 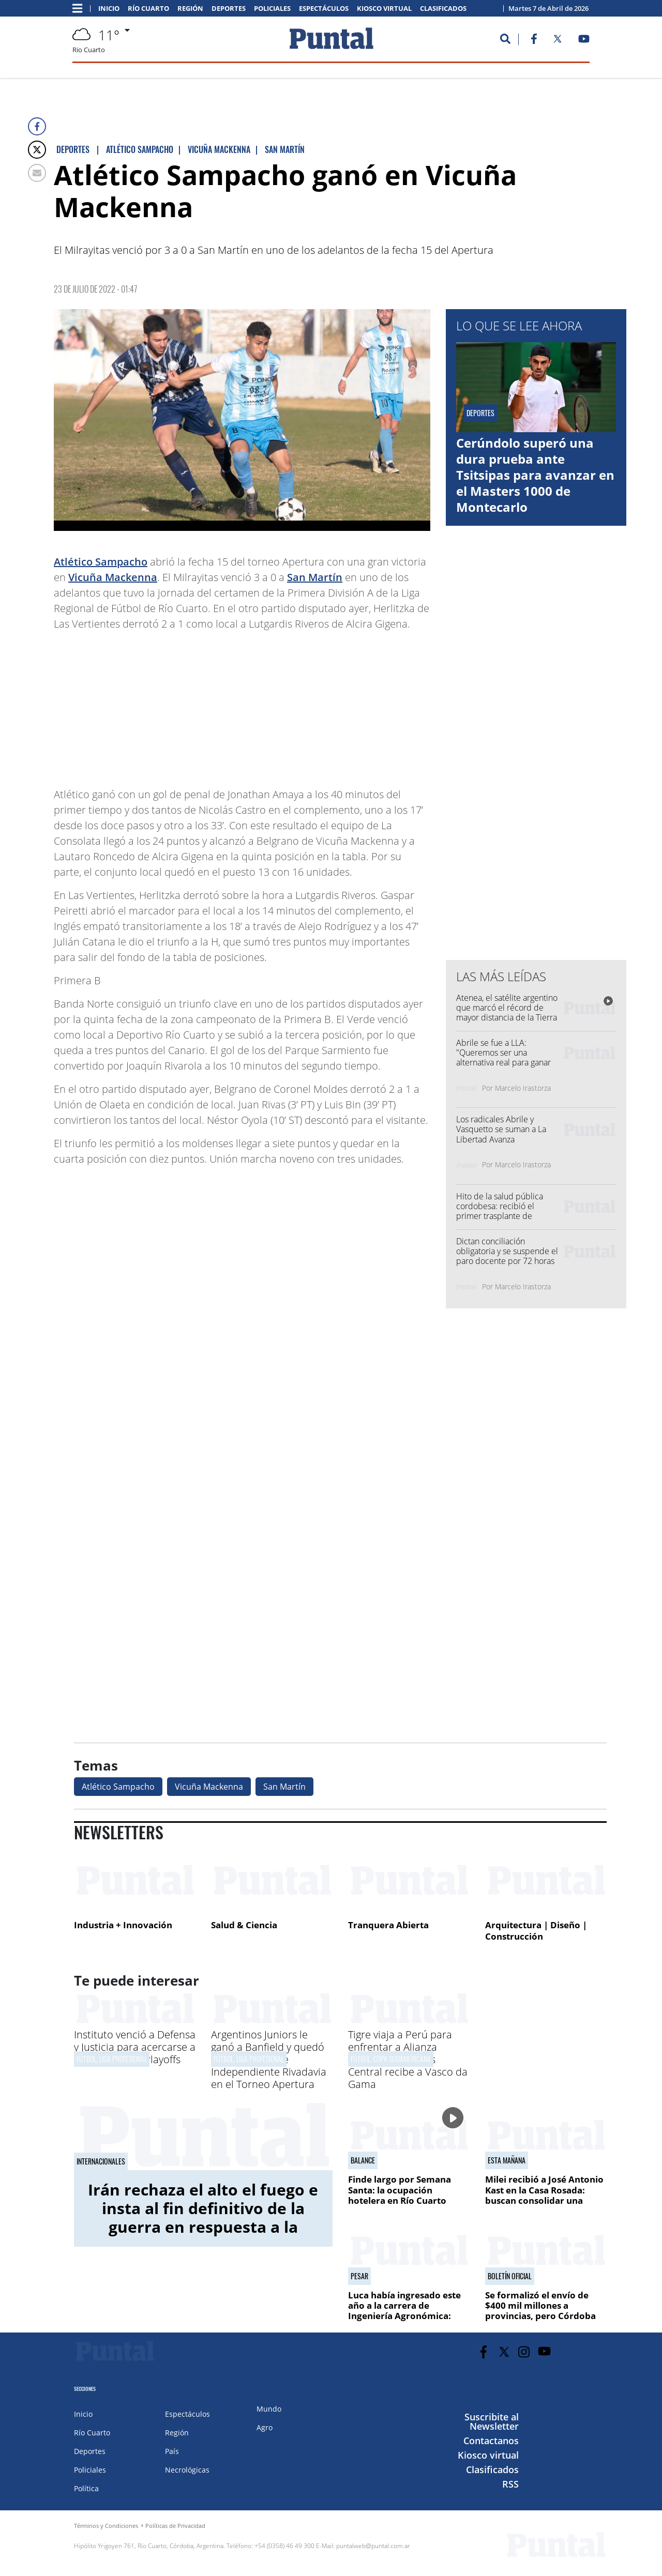 What do you see at coordinates (112, 2058) in the screenshot?
I see `Fútbol, Liga Profesional` at bounding box center [112, 2058].